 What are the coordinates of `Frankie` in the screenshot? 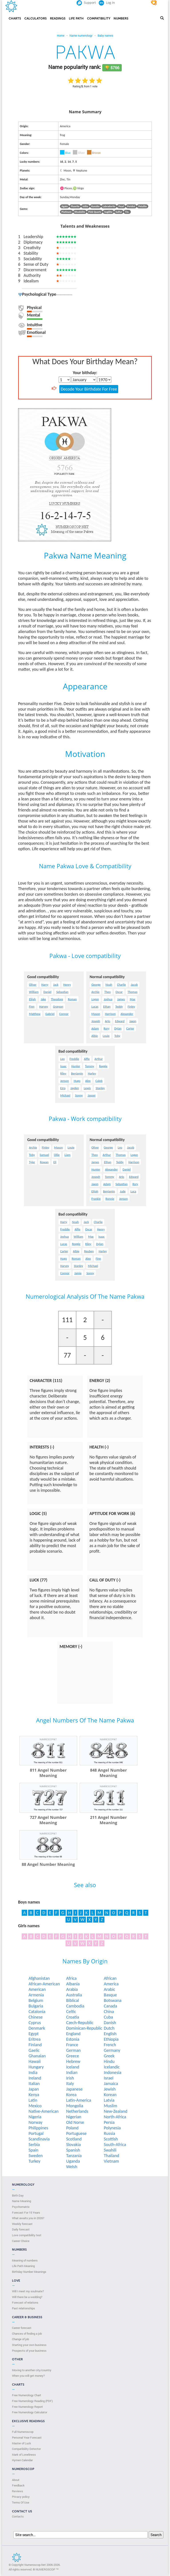 It's located at (96, 1199).